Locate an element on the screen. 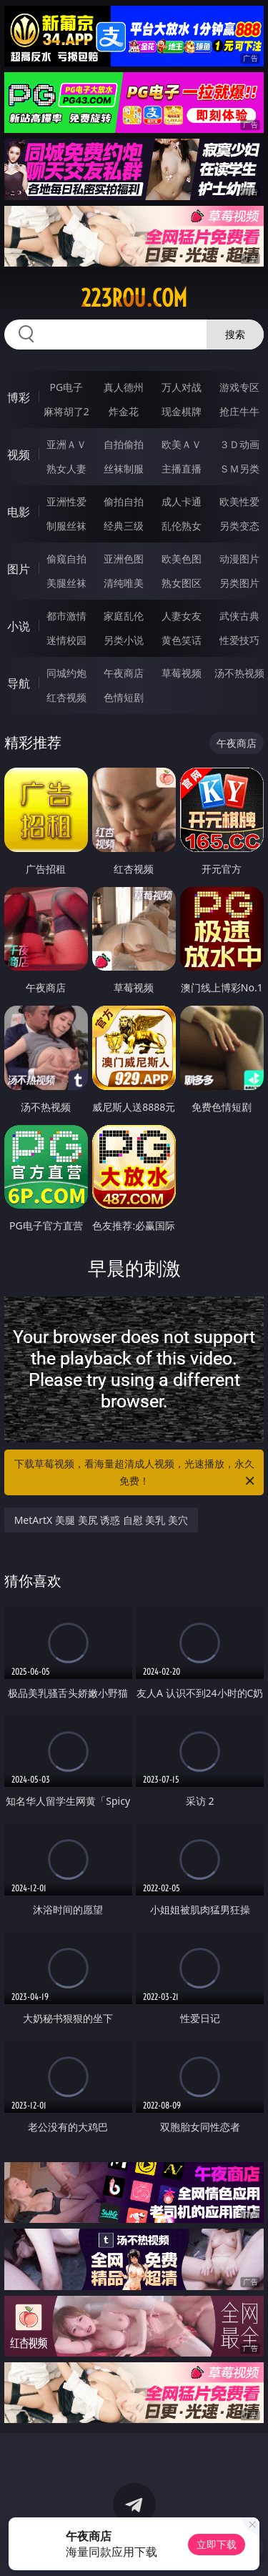 This screenshot has width=268, height=2576. 经典三级 is located at coordinates (124, 525).